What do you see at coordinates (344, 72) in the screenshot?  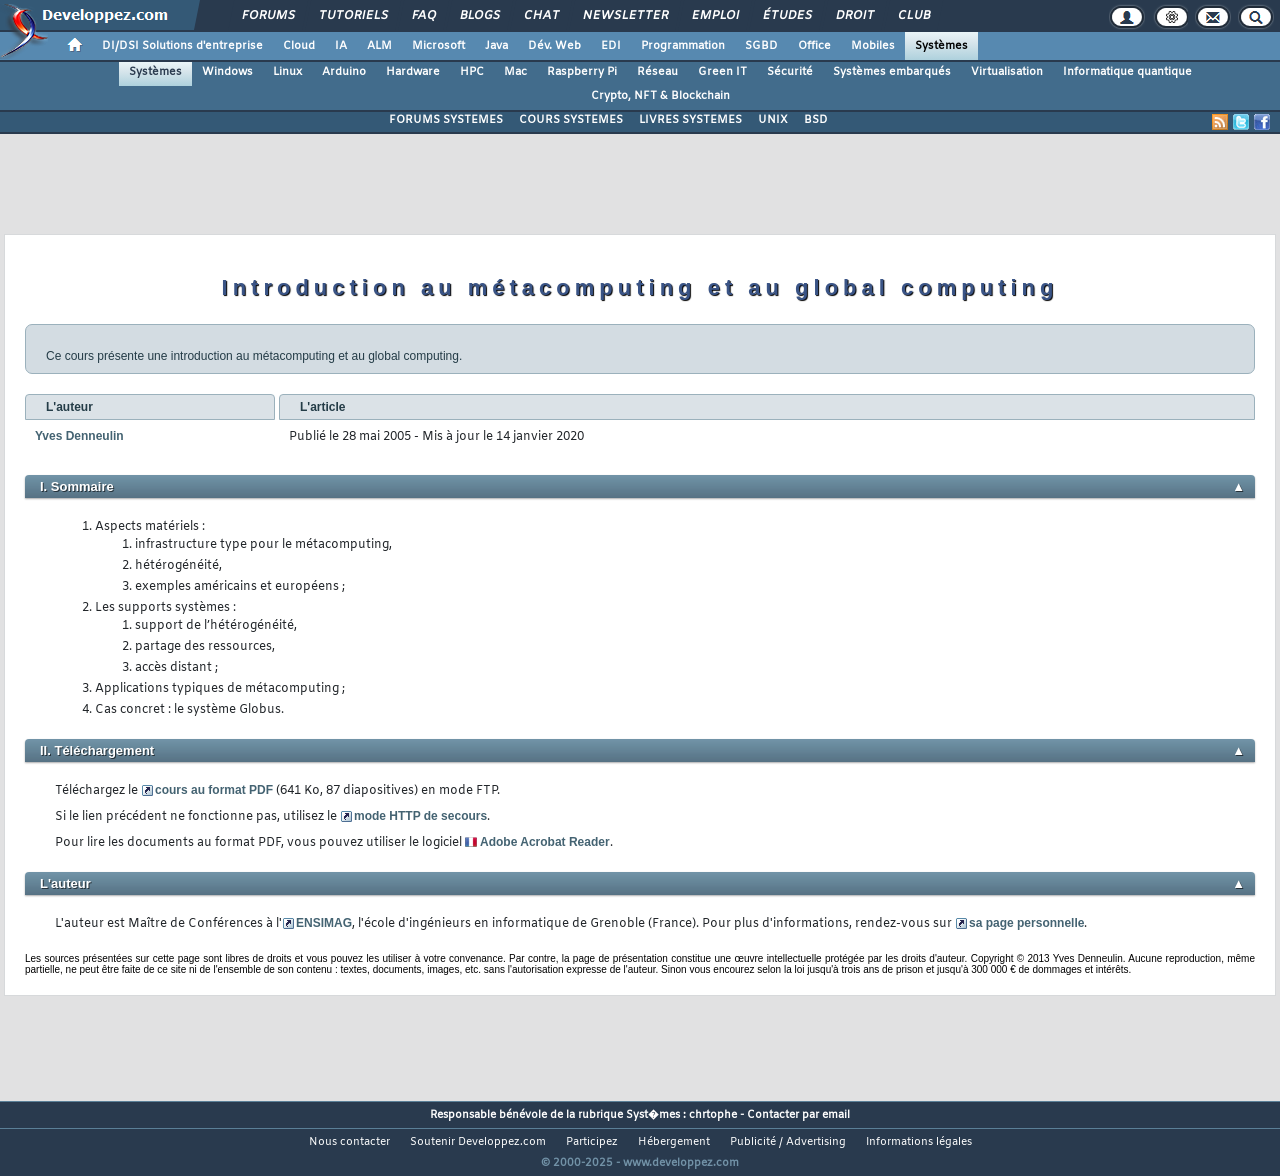 I see `Arduino` at bounding box center [344, 72].